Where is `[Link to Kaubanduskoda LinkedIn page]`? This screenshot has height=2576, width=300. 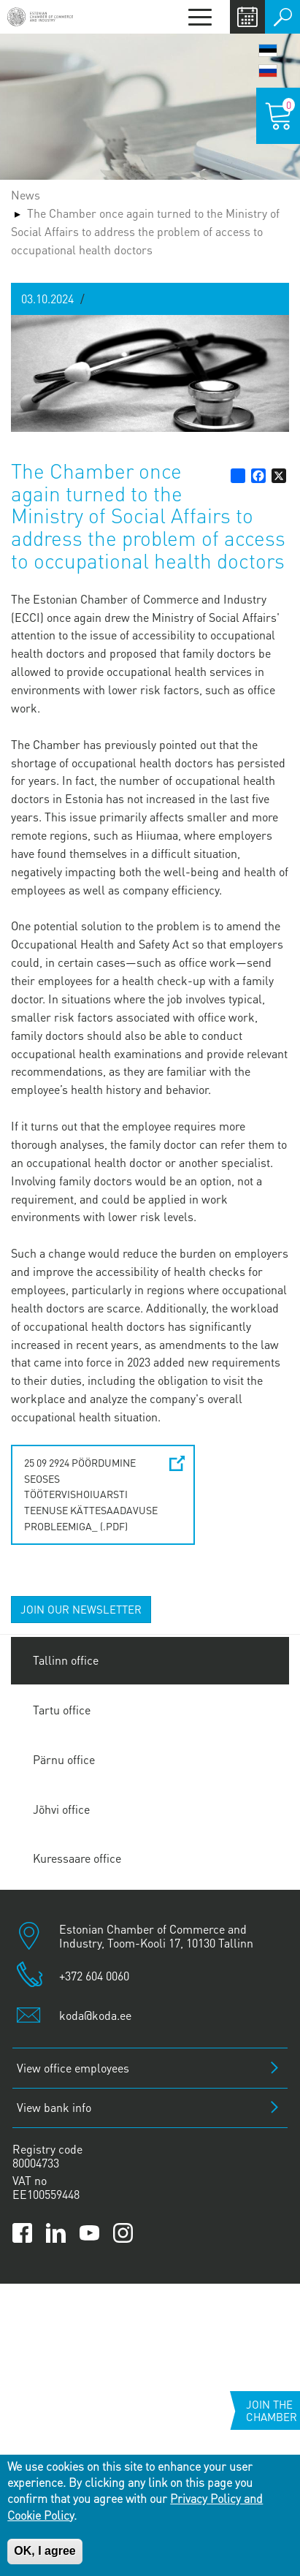 [Link to Kaubanduskoda LinkedIn page] is located at coordinates (56, 2233).